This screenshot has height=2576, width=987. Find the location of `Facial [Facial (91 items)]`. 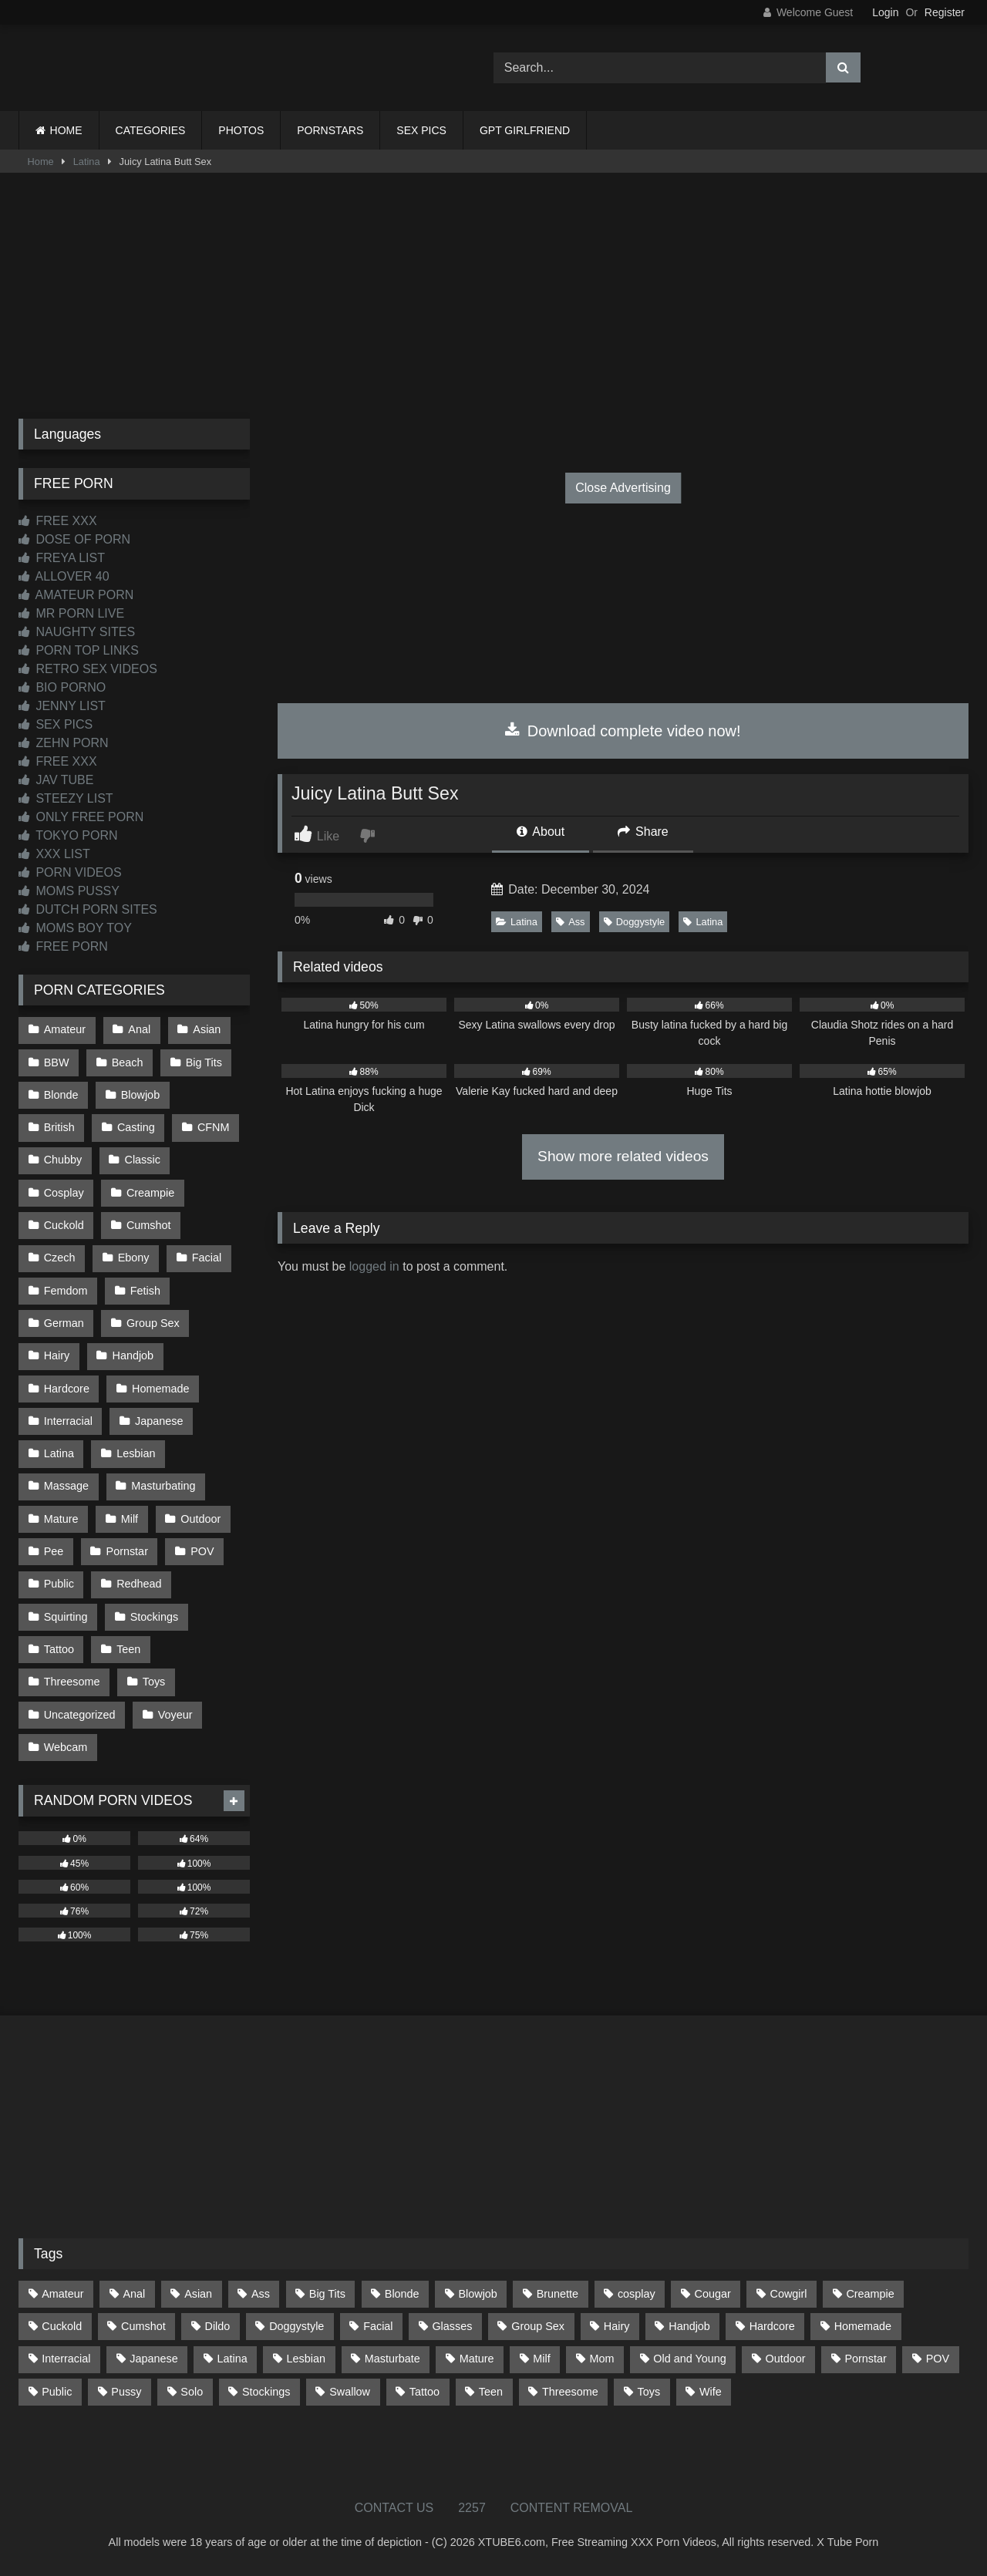

Facial [Facial (91 items)] is located at coordinates (377, 2326).